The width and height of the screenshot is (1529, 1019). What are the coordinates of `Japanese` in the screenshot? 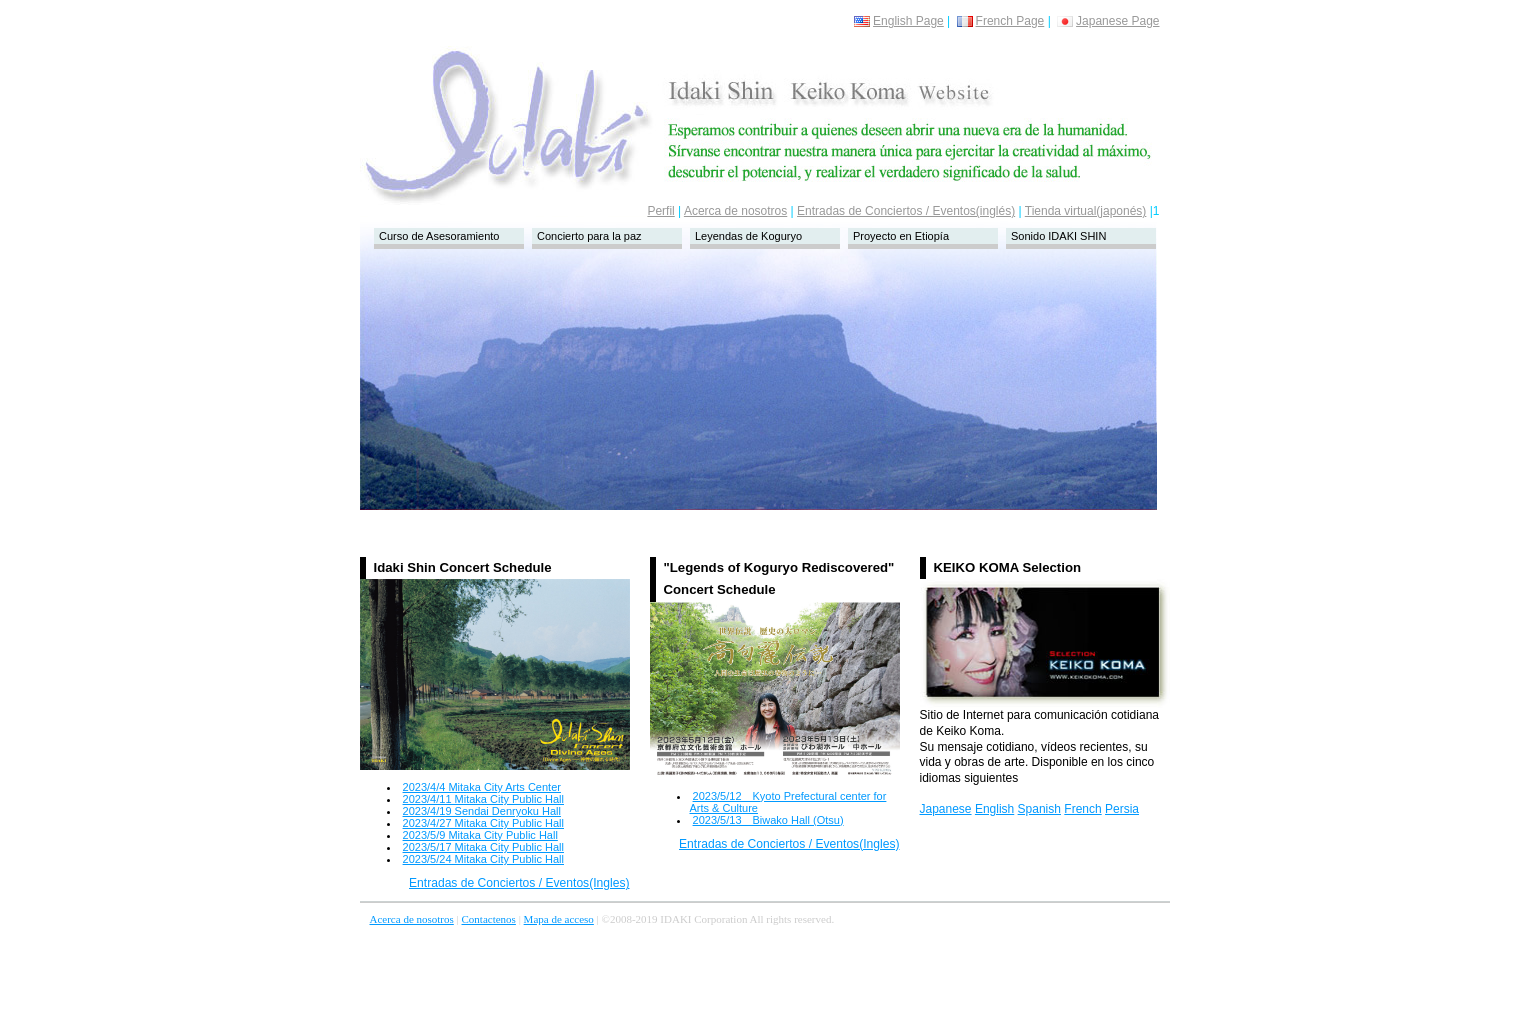 It's located at (946, 809).